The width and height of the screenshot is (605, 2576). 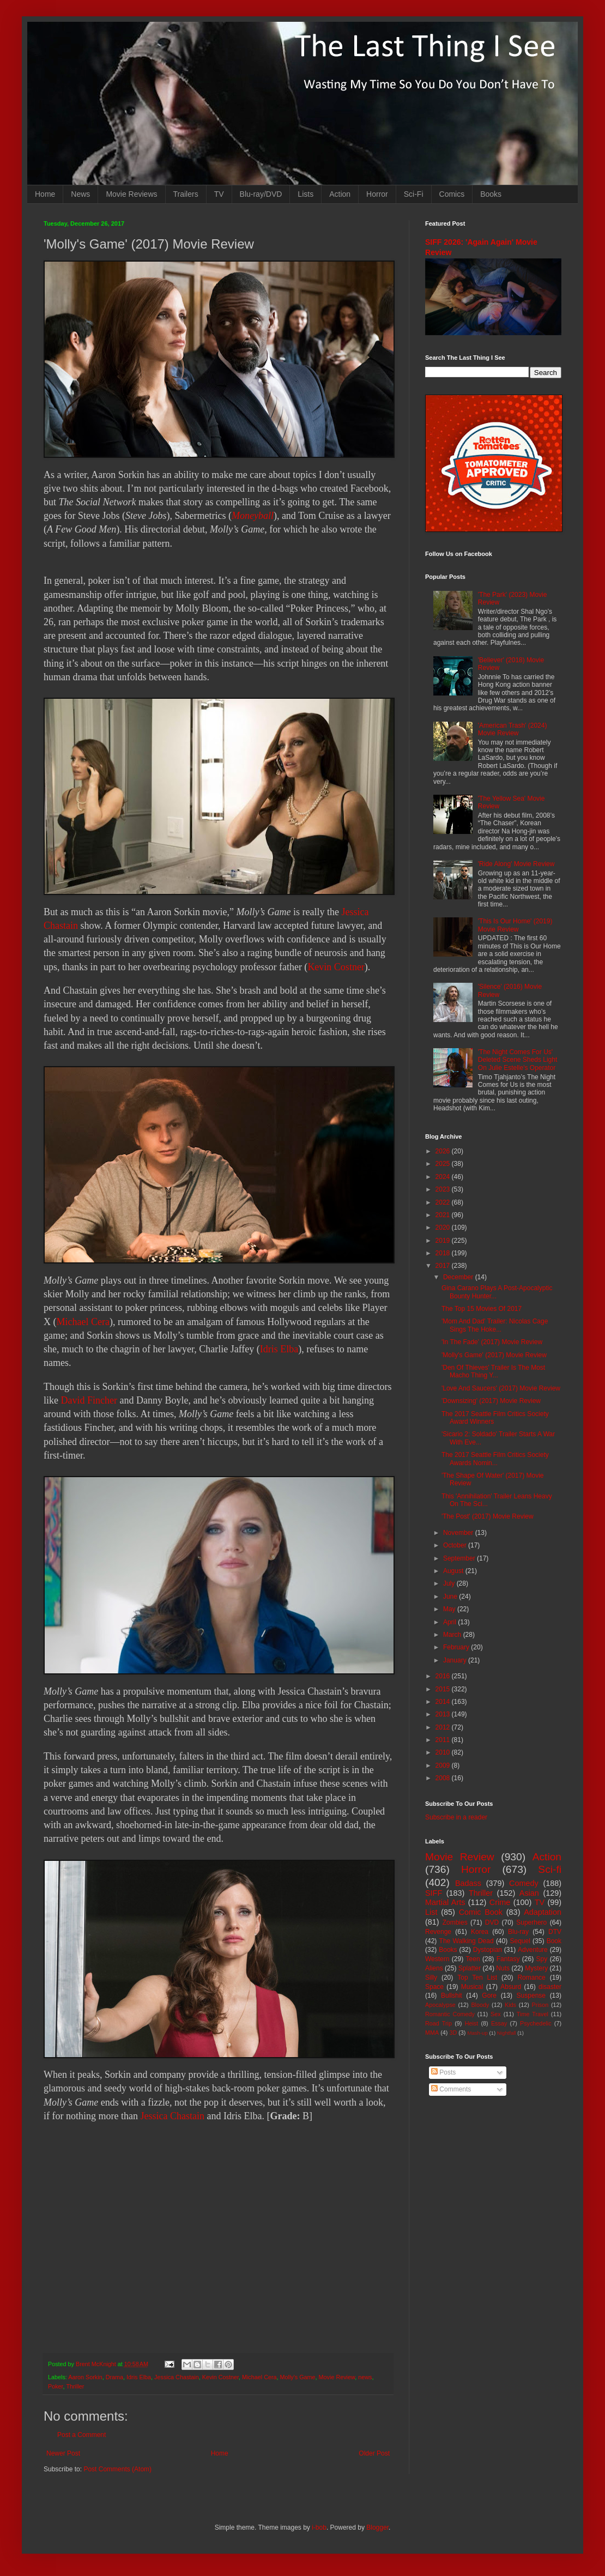 I want to click on June, so click(x=451, y=1596).